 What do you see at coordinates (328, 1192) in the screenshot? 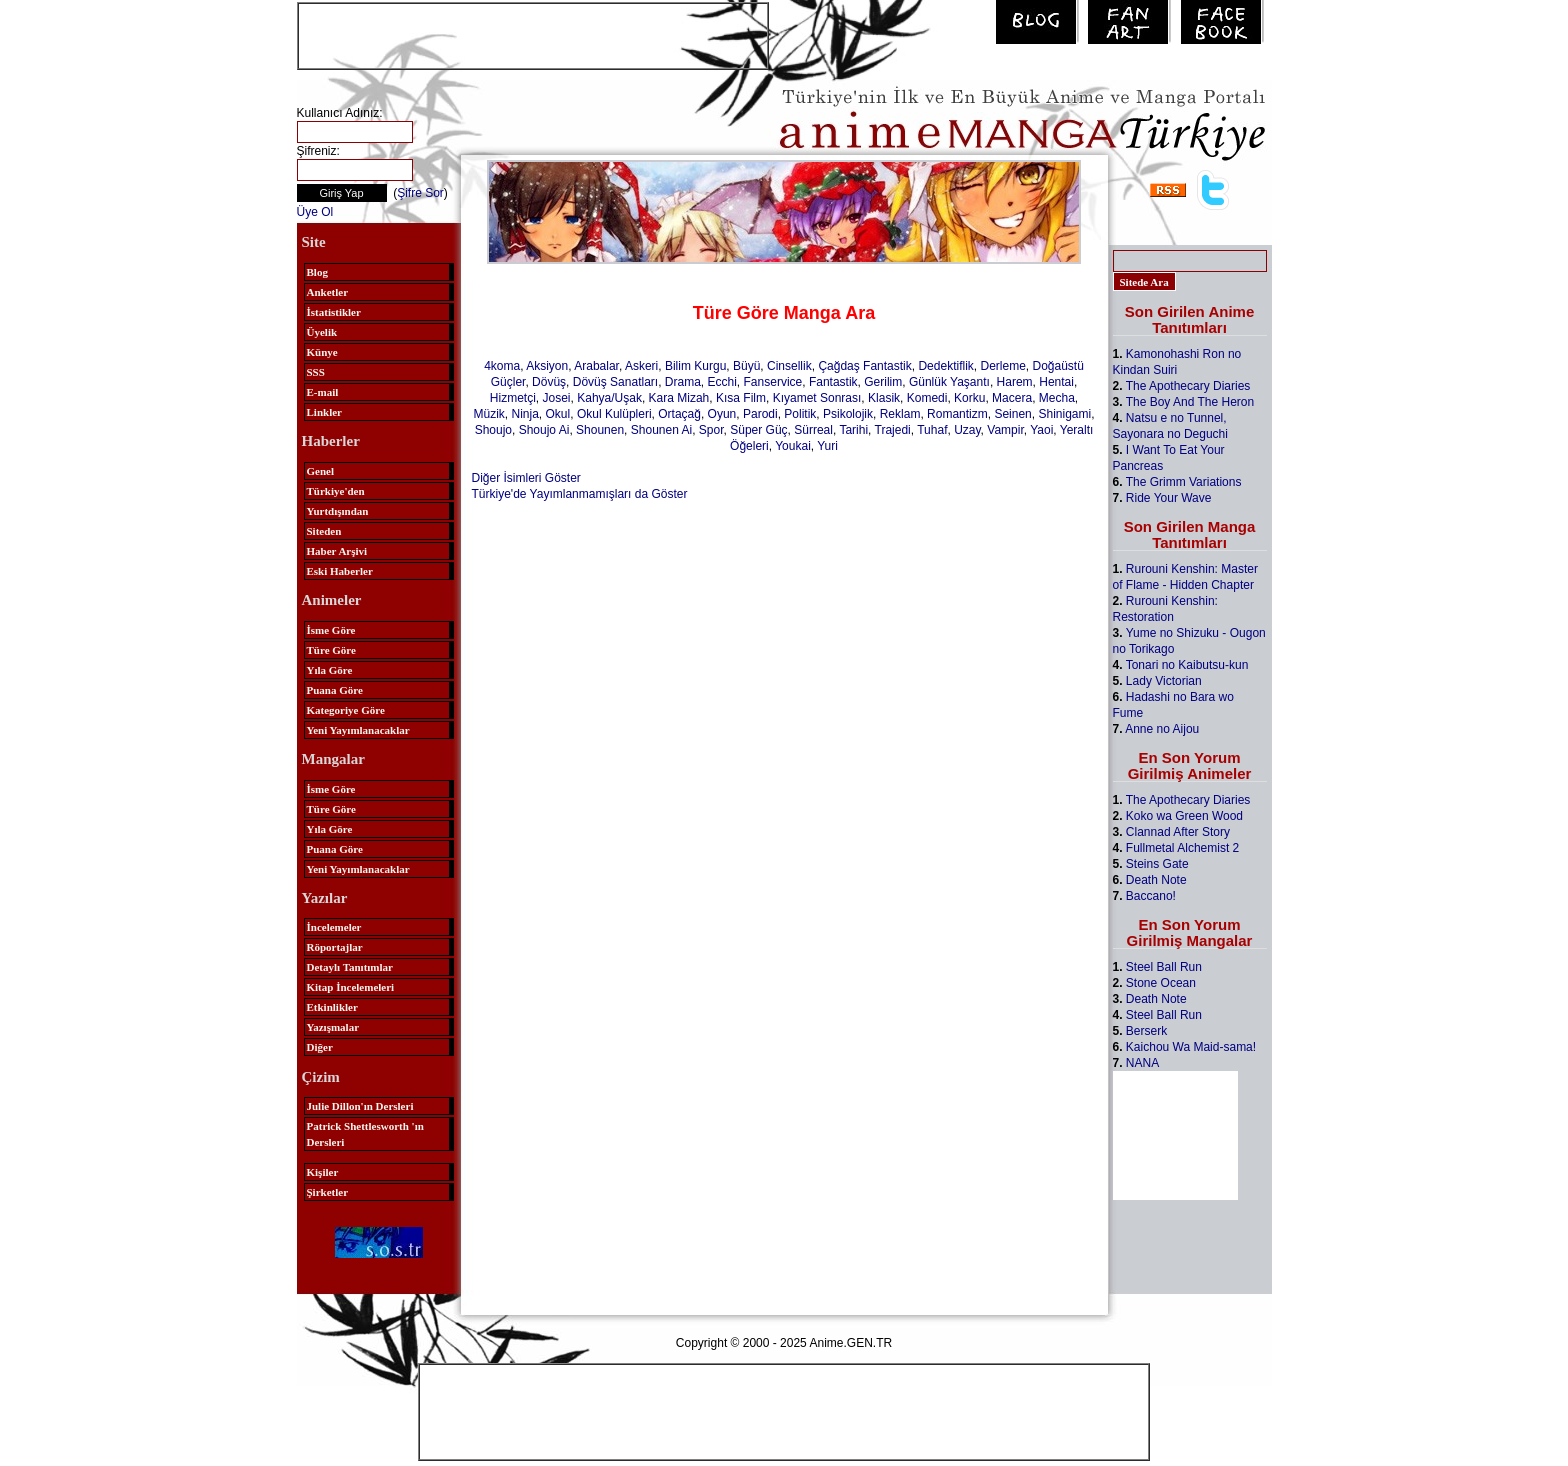
I see `Şirketler` at bounding box center [328, 1192].